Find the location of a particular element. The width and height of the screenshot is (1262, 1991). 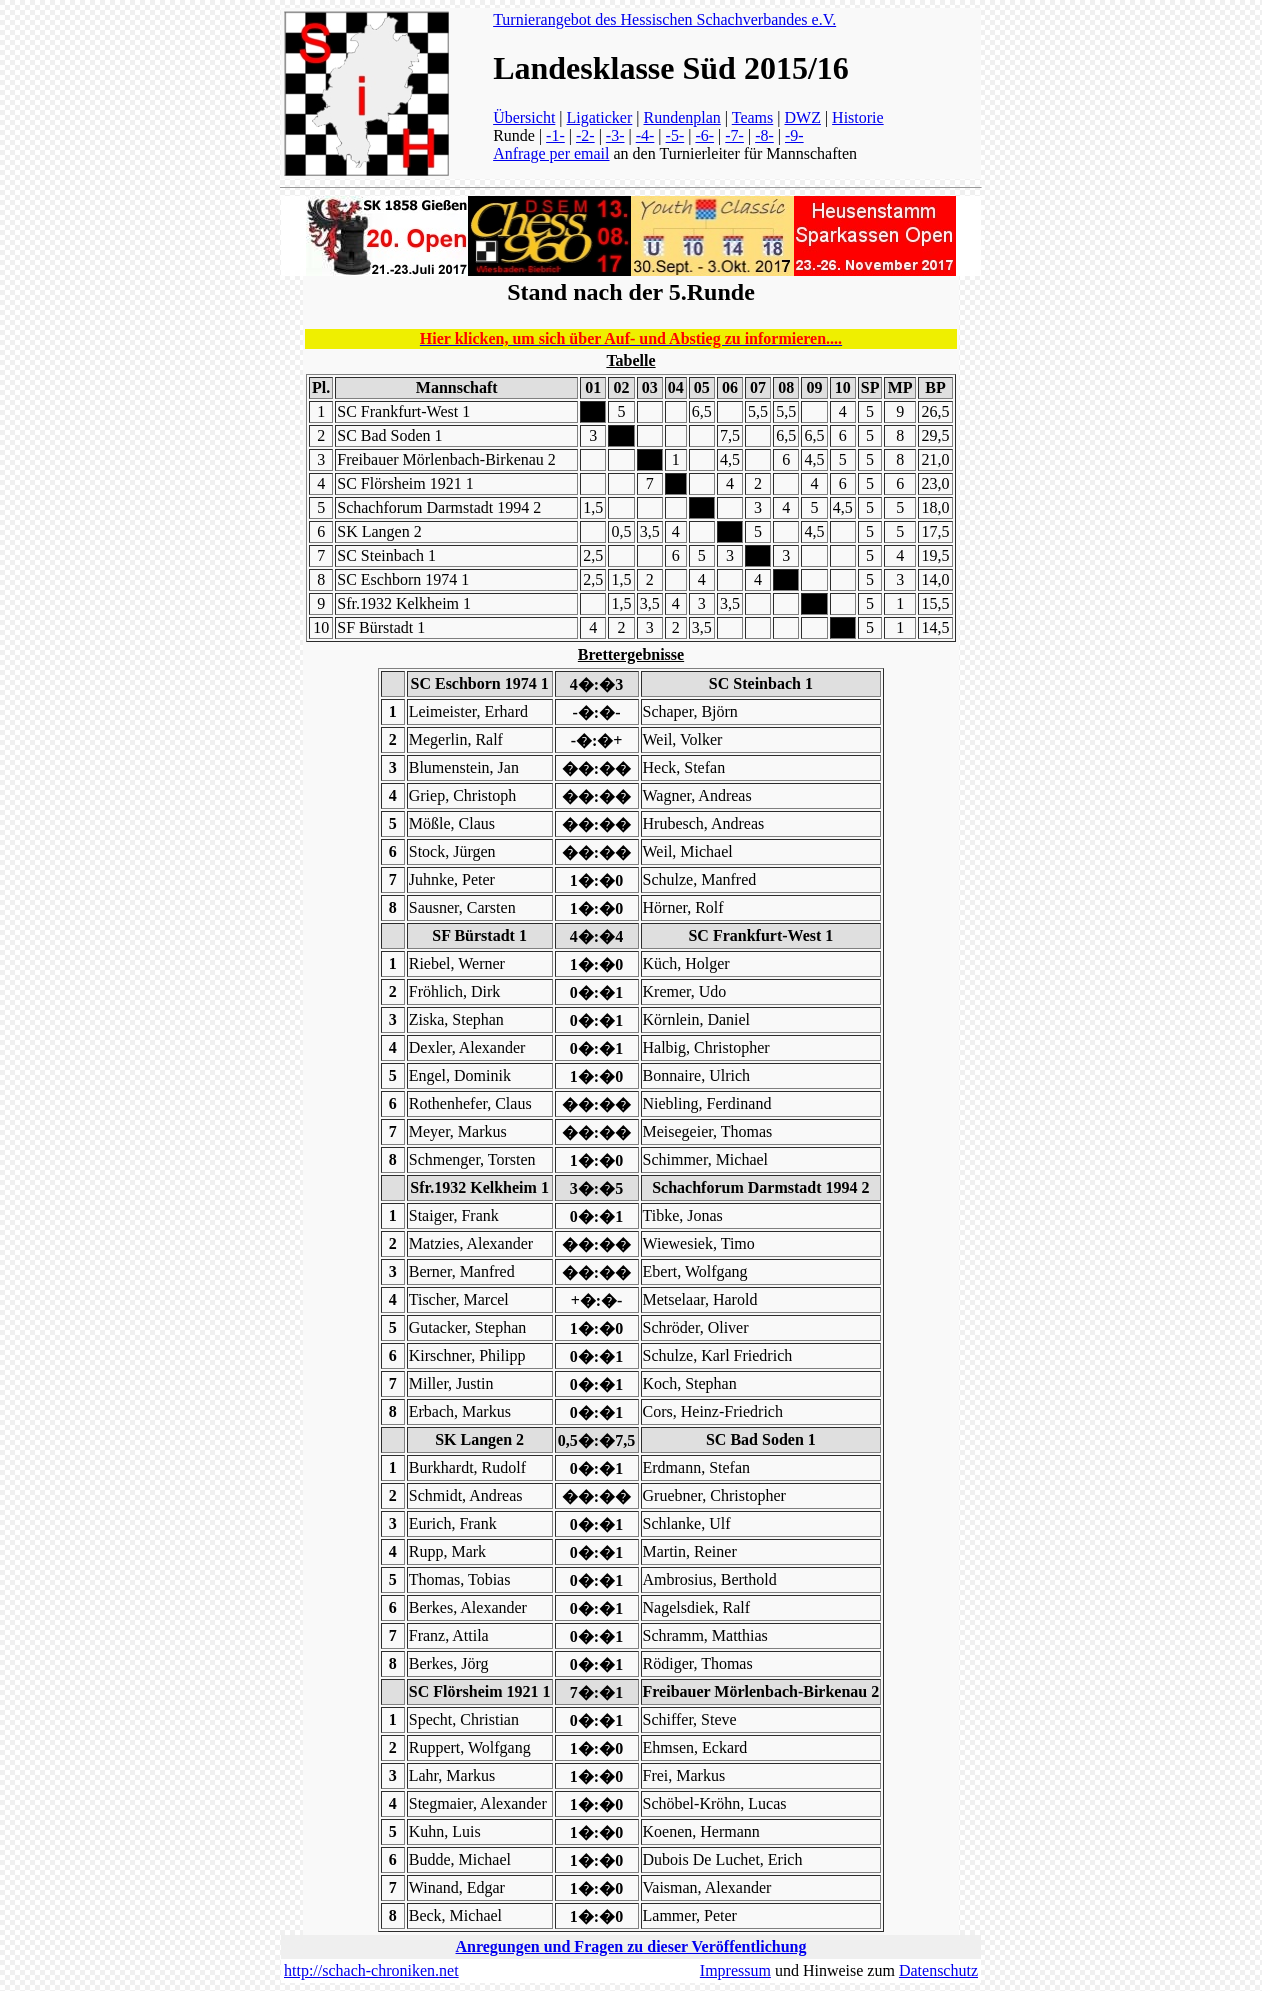

-7- is located at coordinates (734, 135).